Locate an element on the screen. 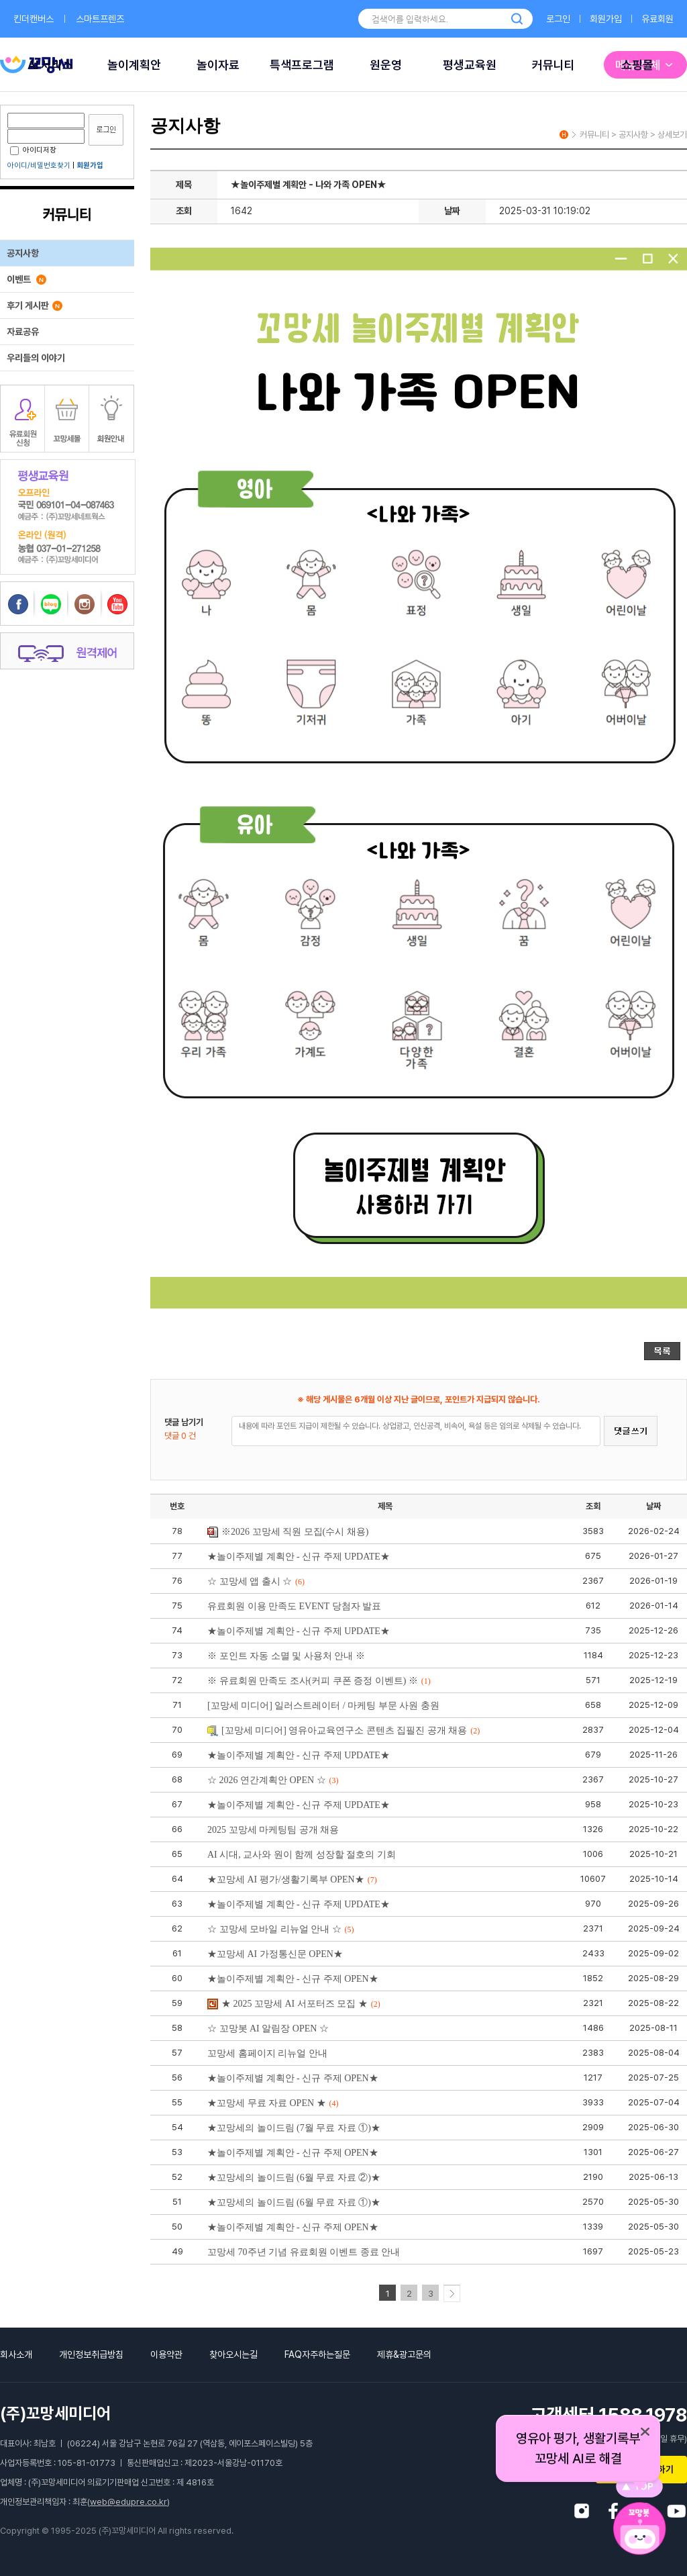 This screenshot has height=2576, width=687. ★꼬망세 무료 자료 OPEN ★ is located at coordinates (273, 2103).